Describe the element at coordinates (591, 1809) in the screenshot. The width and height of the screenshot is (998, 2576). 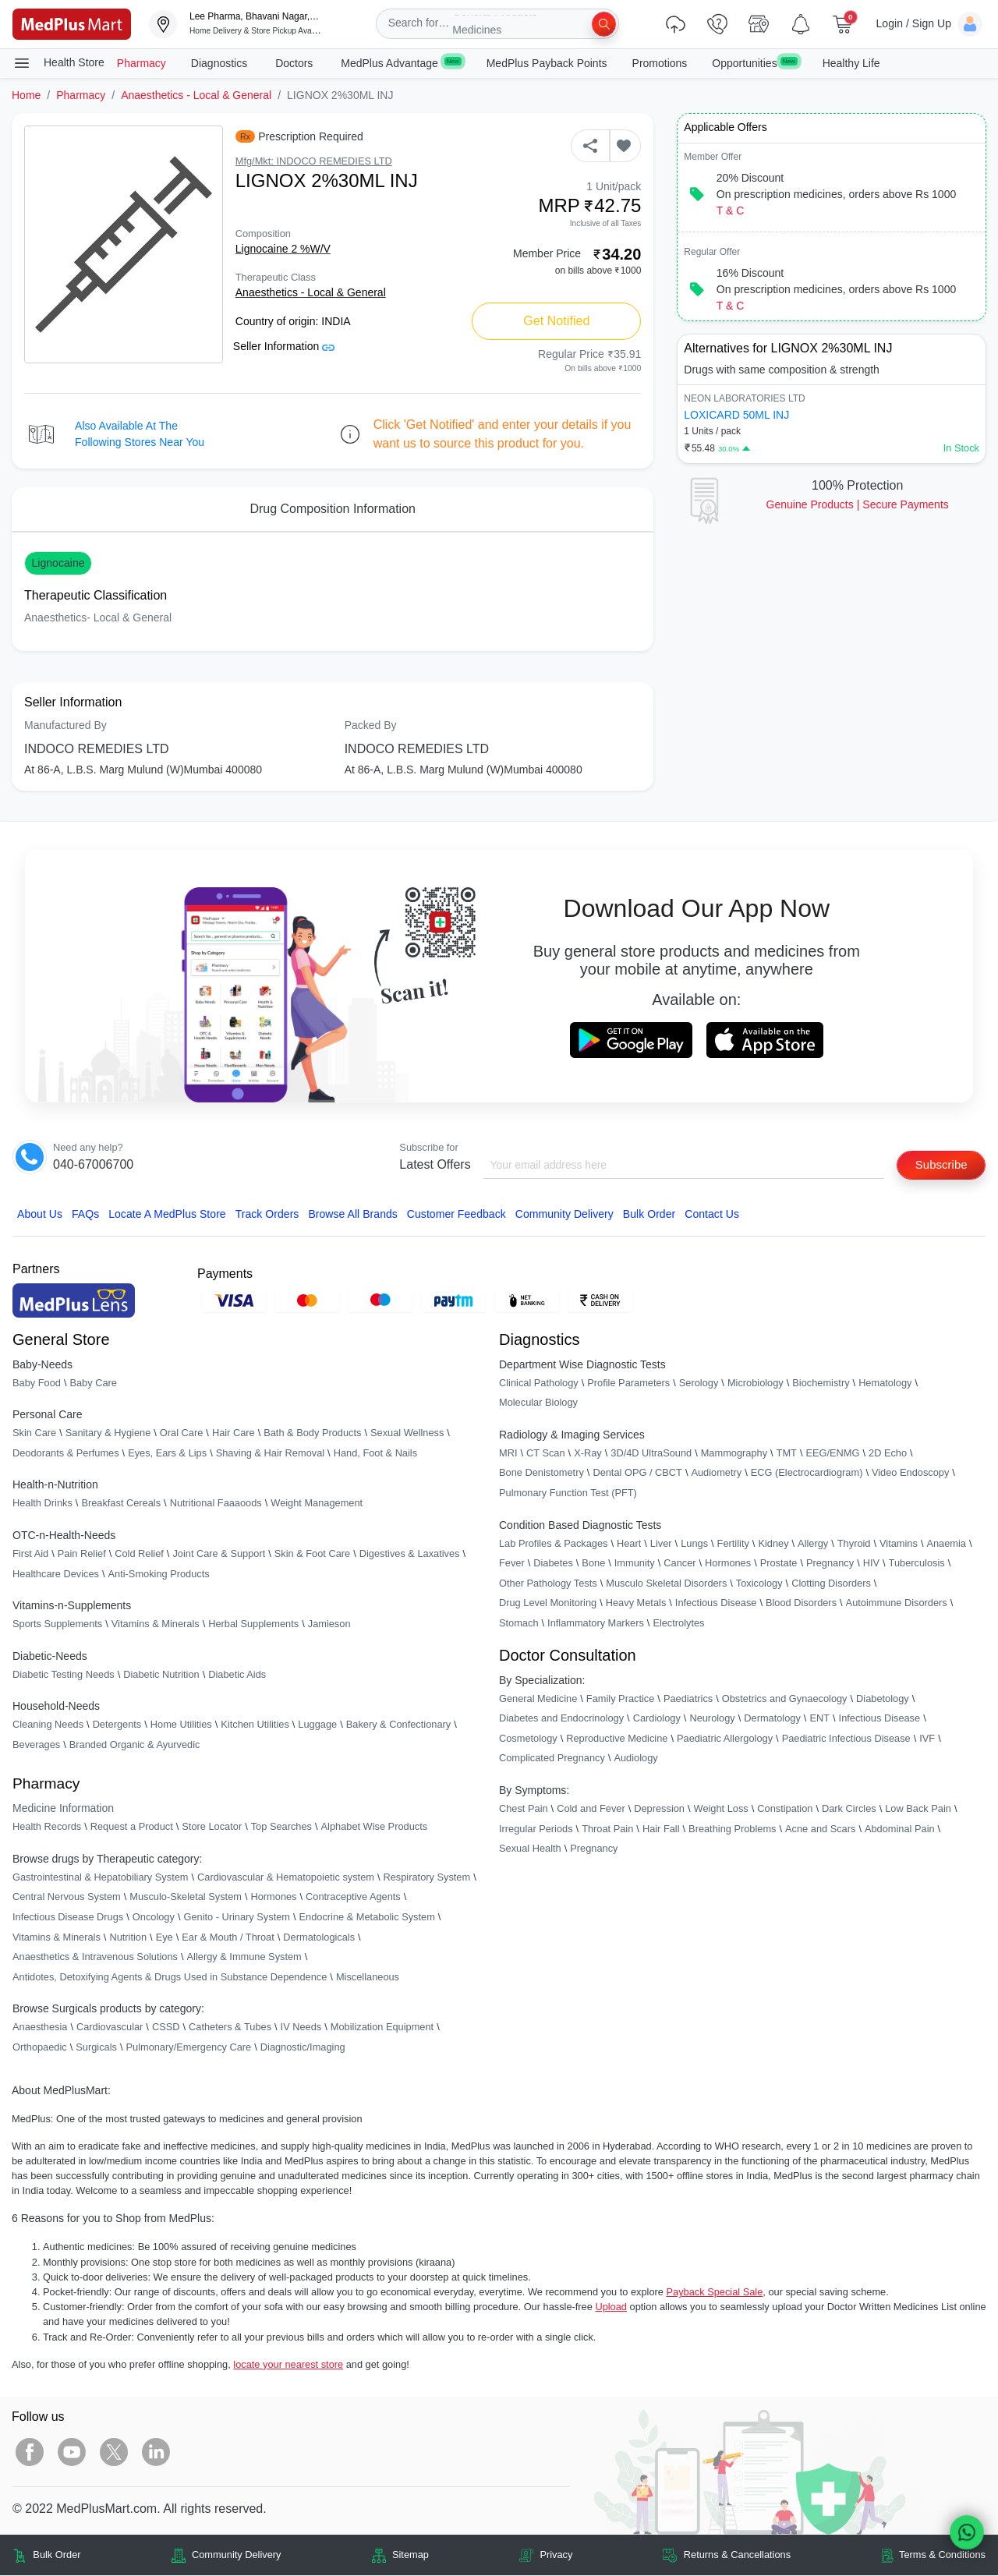
I see `Cold and Fever` at that location.